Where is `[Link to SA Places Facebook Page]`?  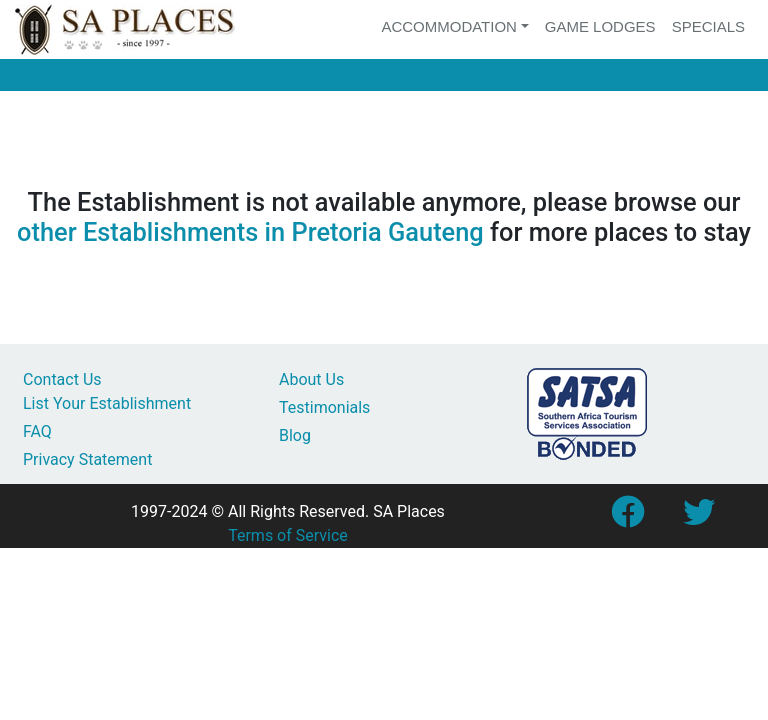 [Link to SA Places Facebook Page] is located at coordinates (627, 518).